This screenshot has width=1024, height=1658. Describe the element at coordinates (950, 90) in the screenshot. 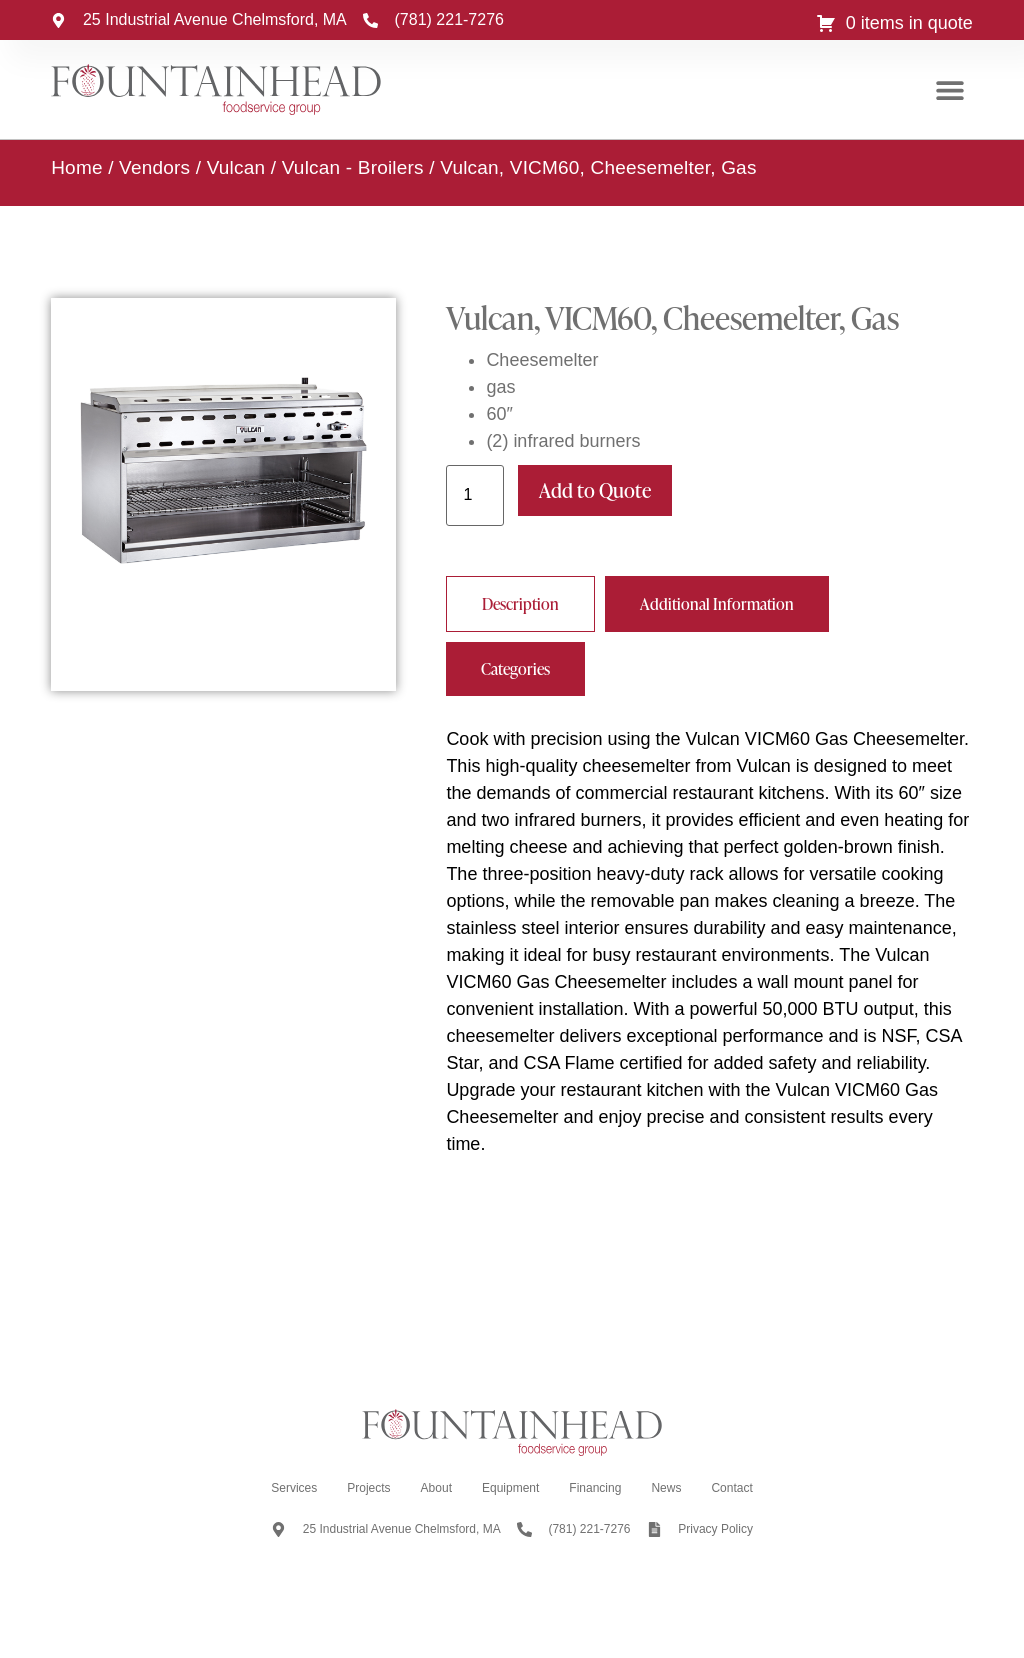

I see `[button]` at that location.